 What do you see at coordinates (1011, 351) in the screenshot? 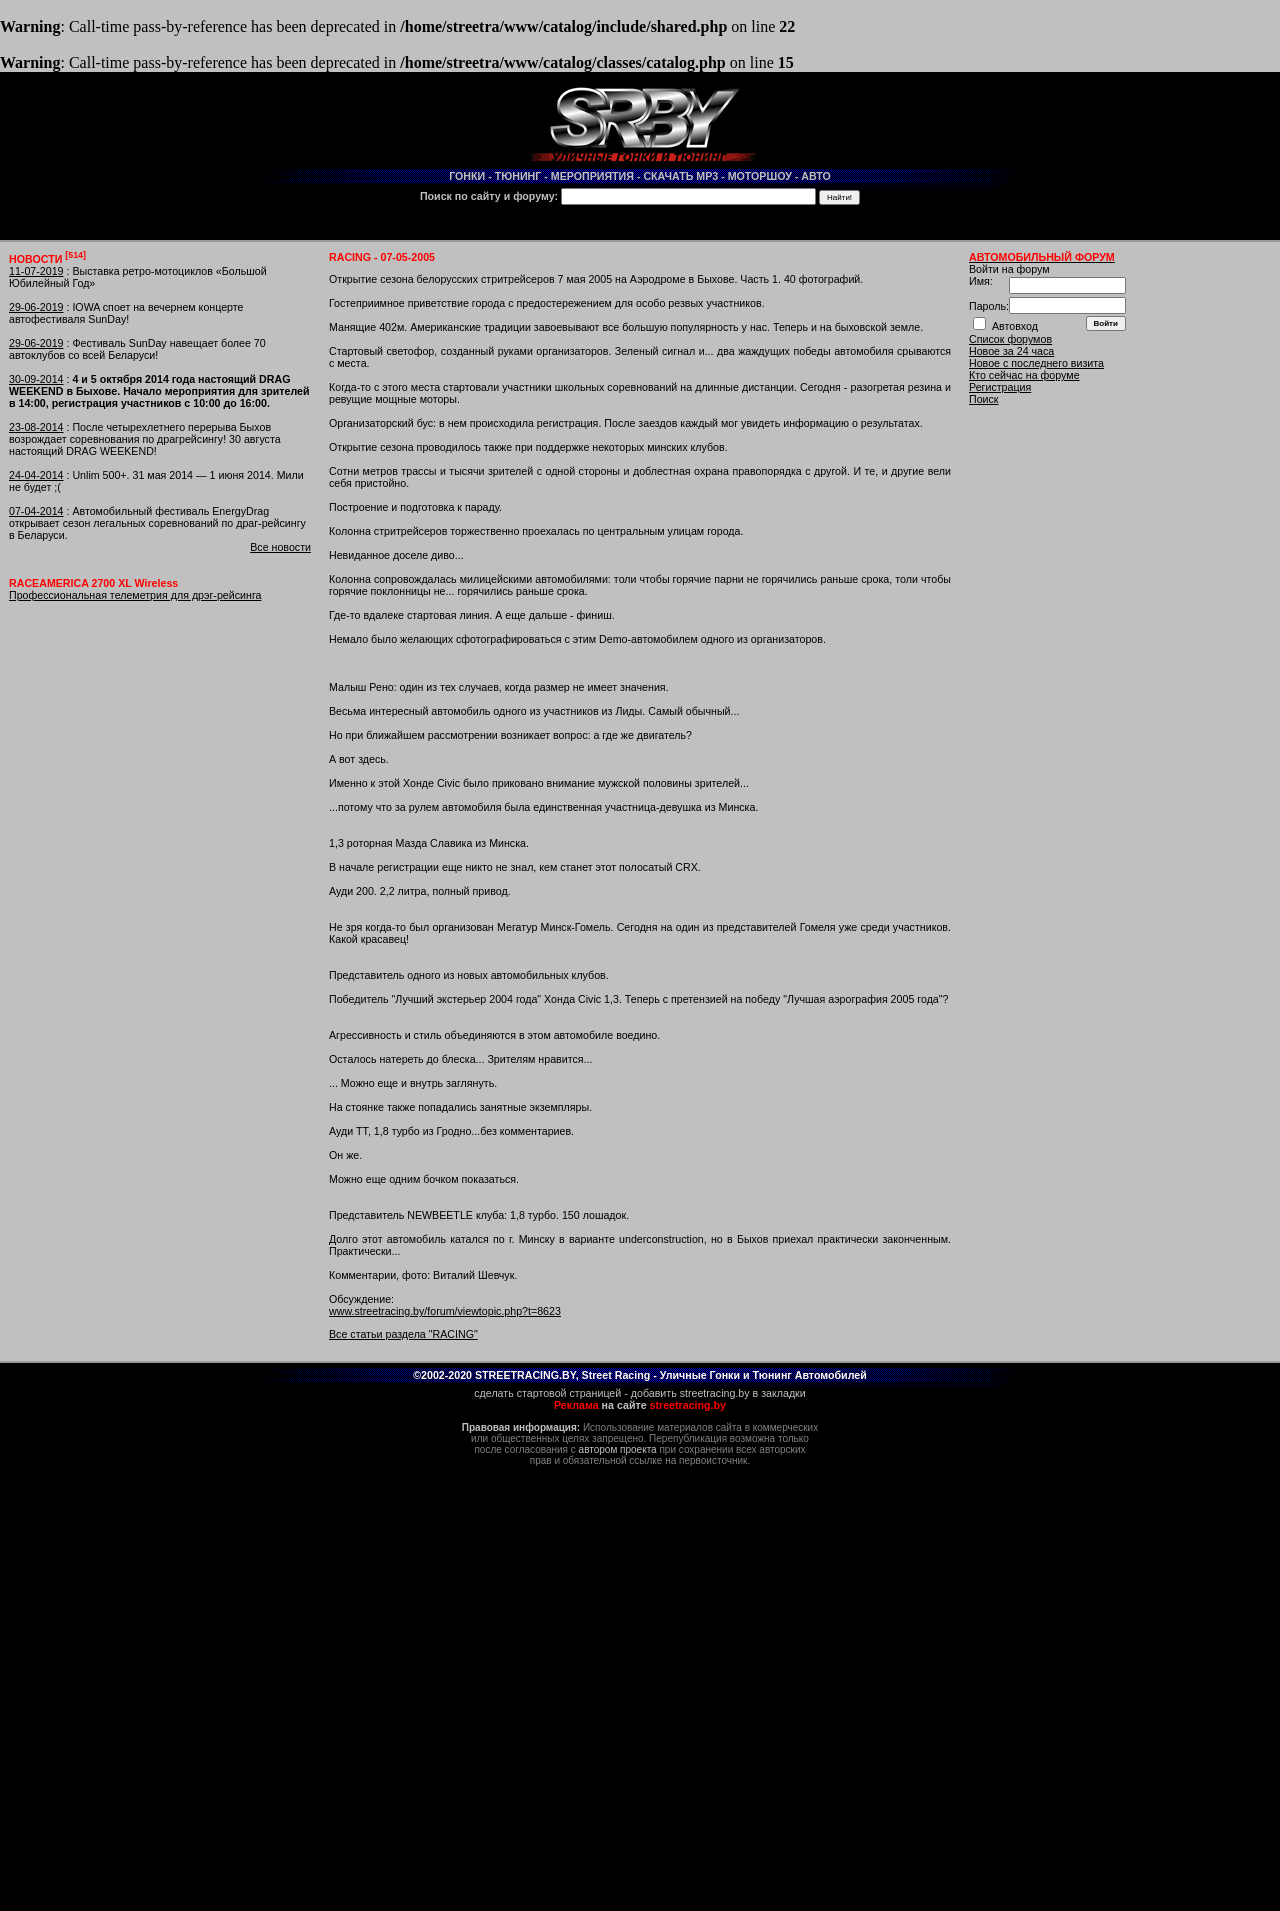
I see `Новое за 24 часа` at bounding box center [1011, 351].